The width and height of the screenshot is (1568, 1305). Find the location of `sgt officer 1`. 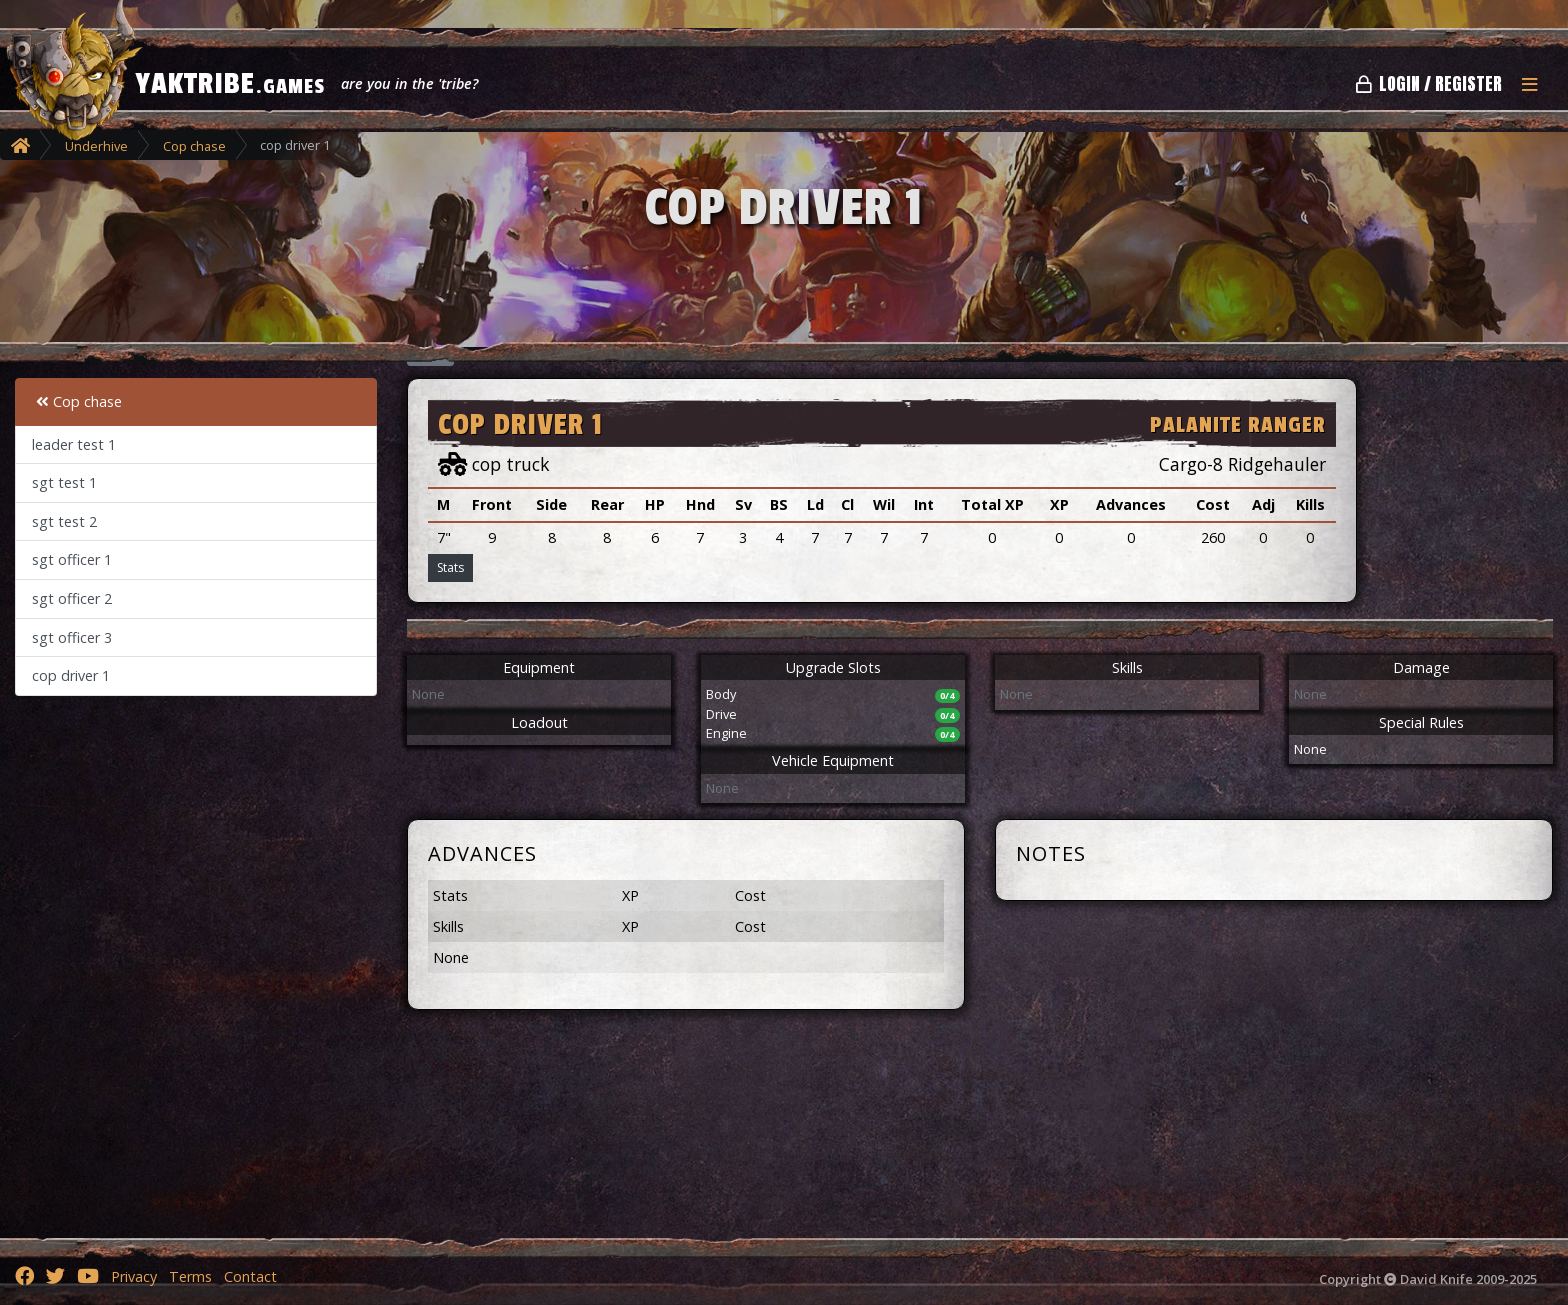

sgt officer 1 is located at coordinates (72, 559).